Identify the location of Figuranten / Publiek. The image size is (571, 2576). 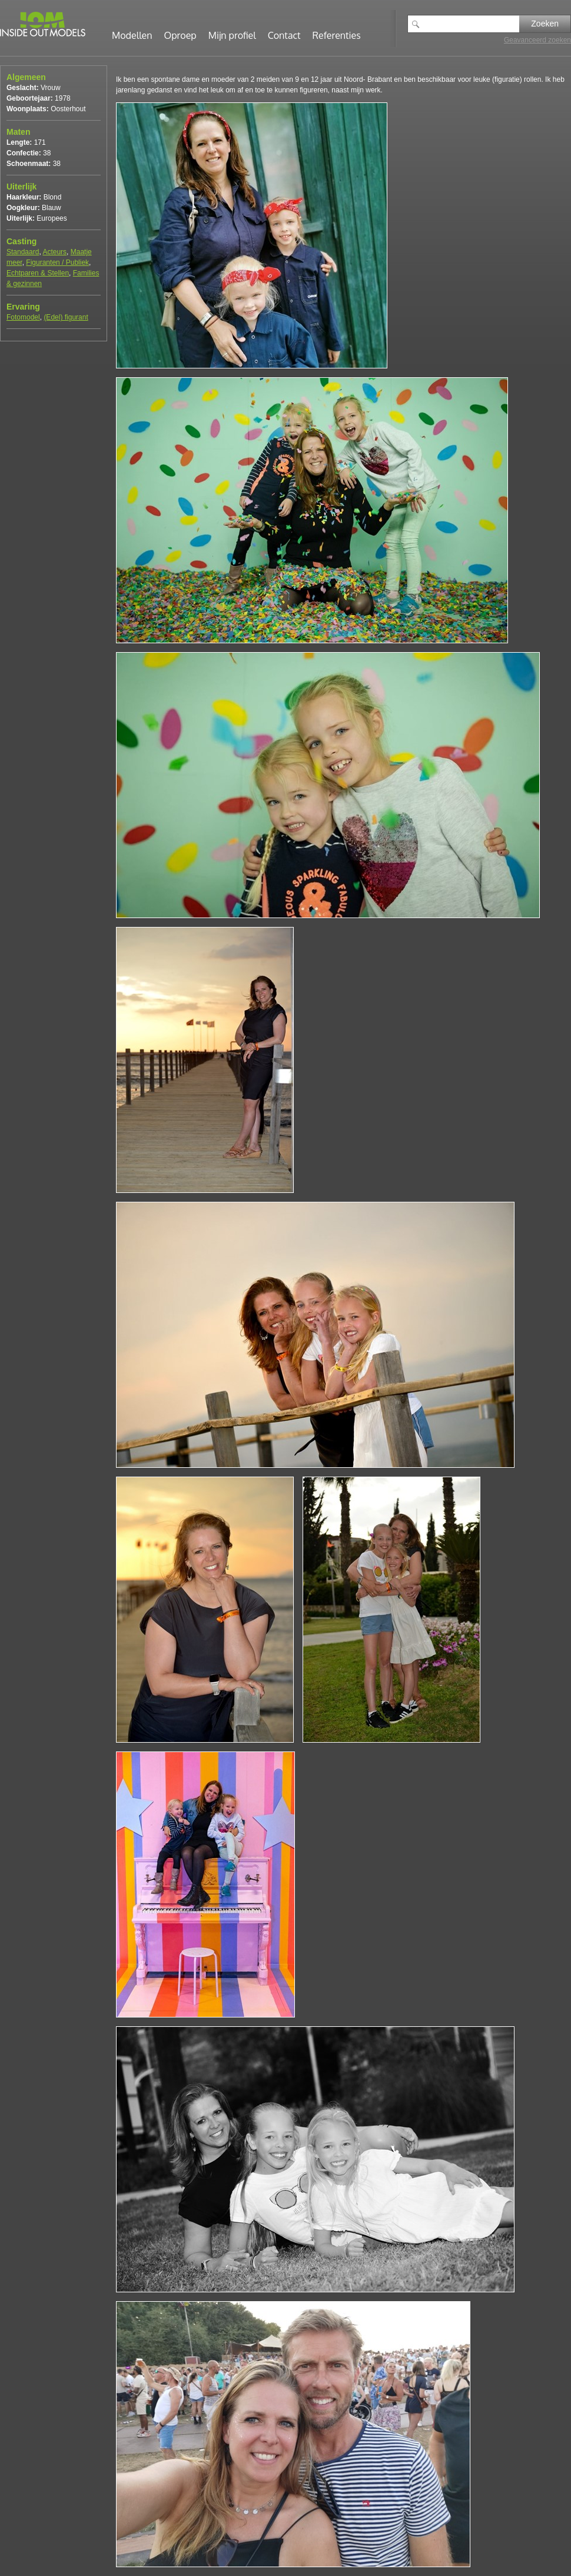
(57, 262).